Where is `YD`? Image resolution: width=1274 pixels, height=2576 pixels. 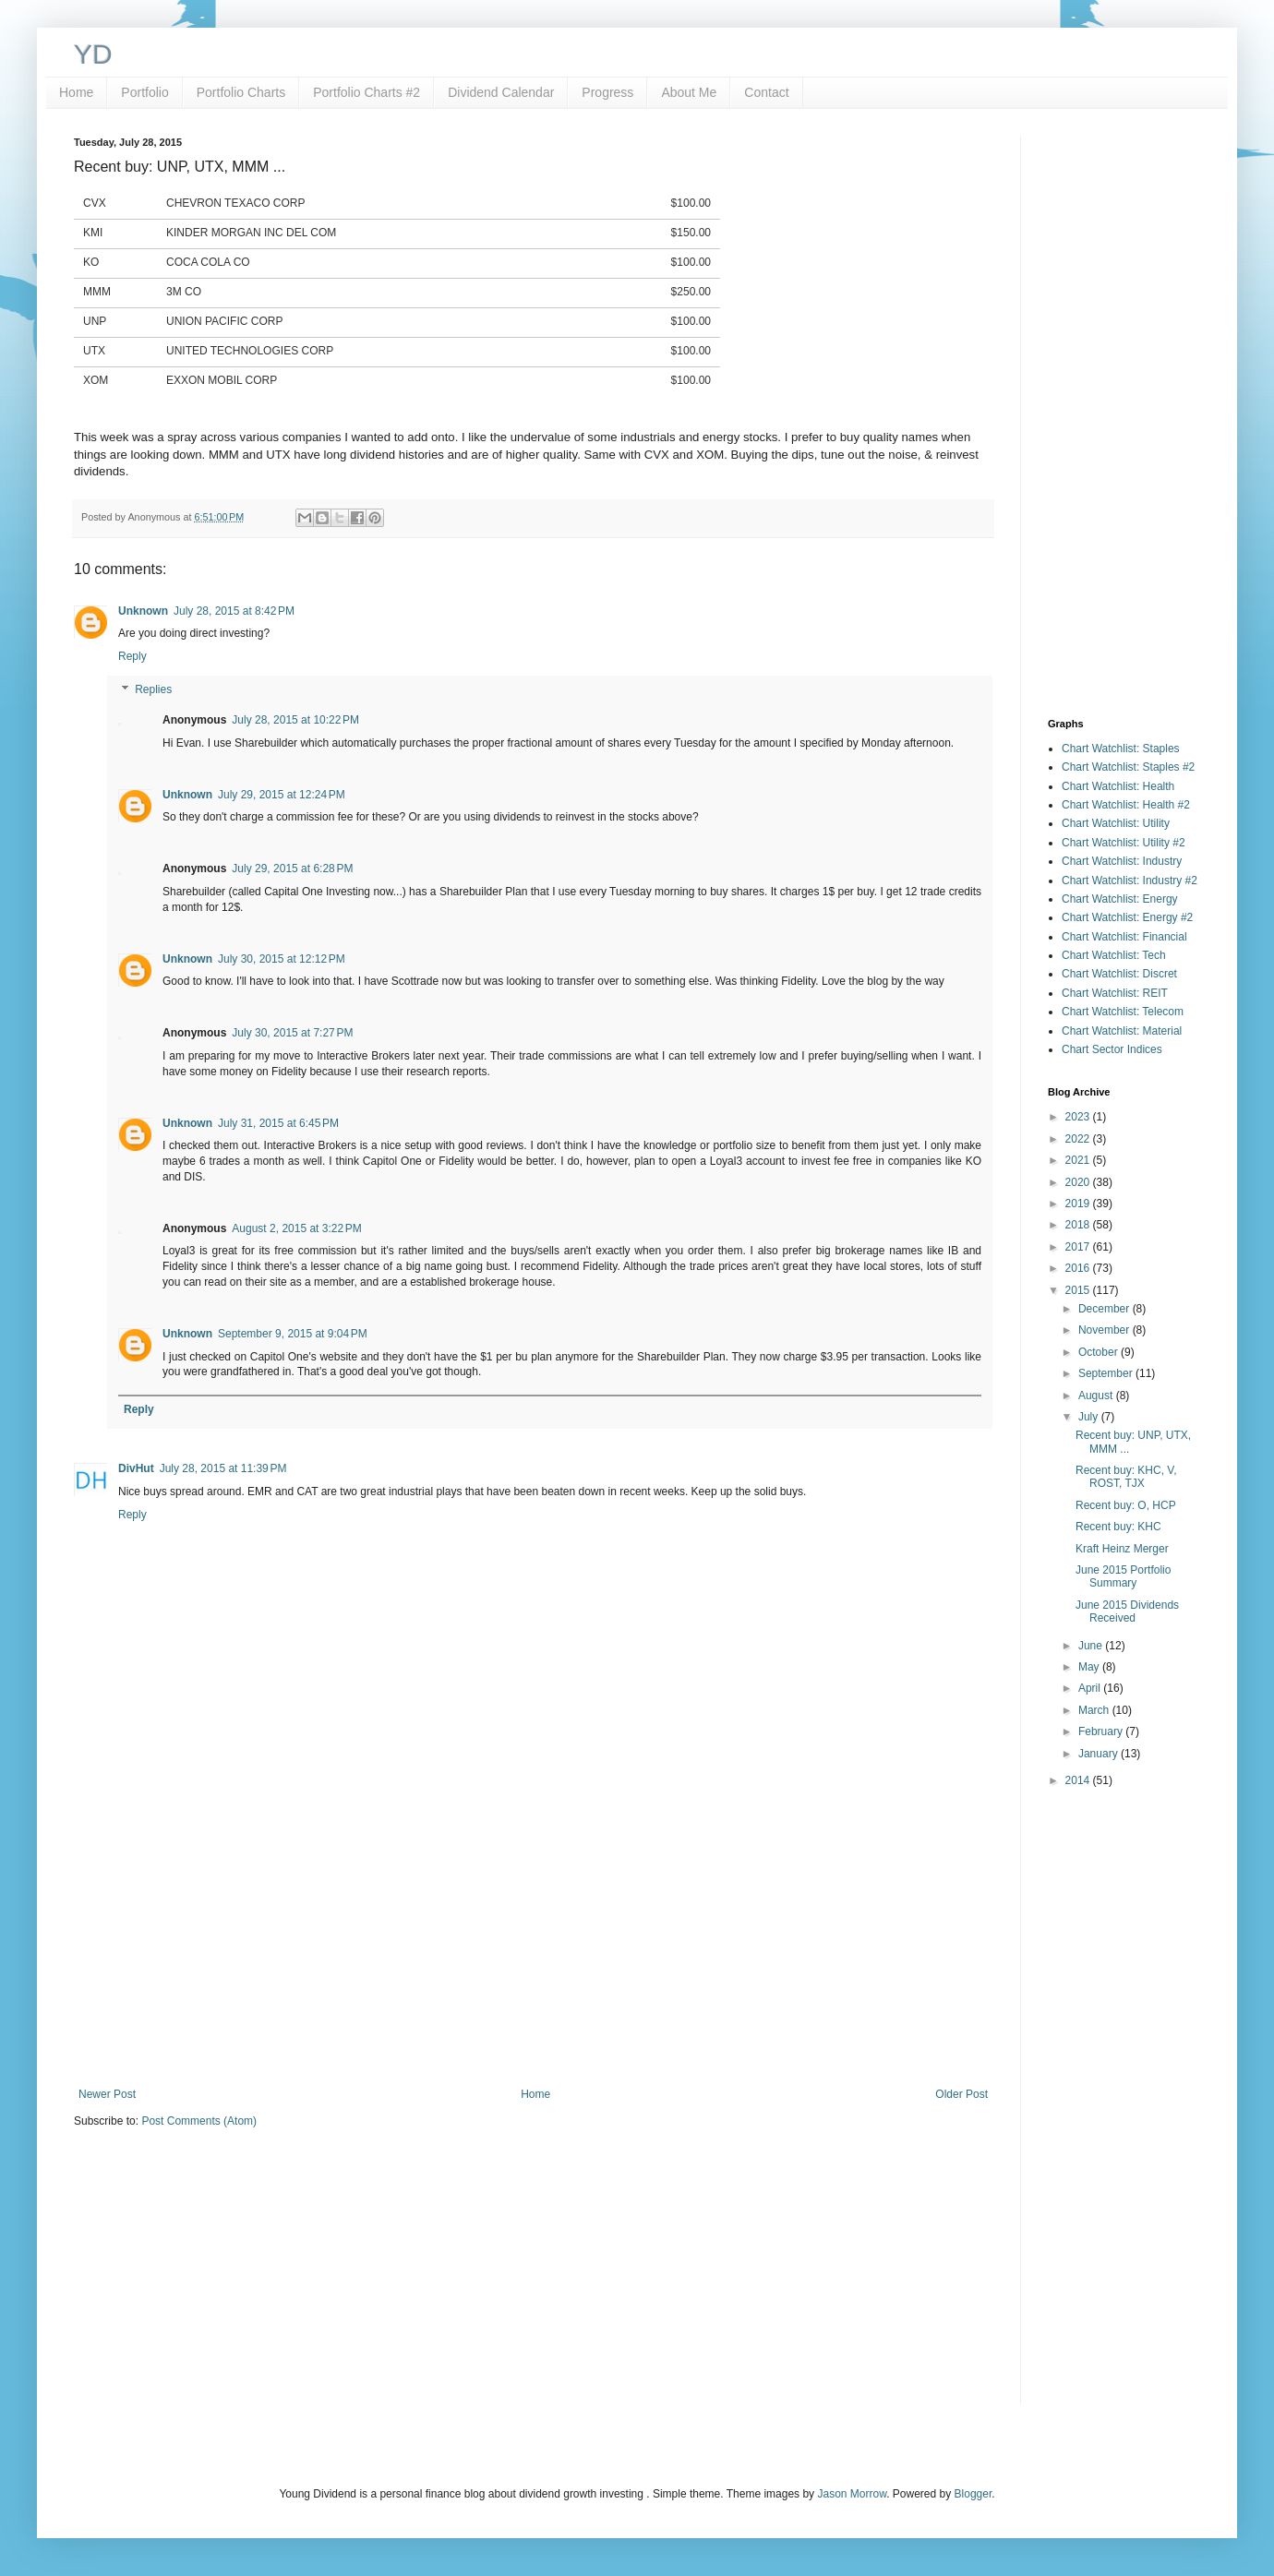 YD is located at coordinates (93, 54).